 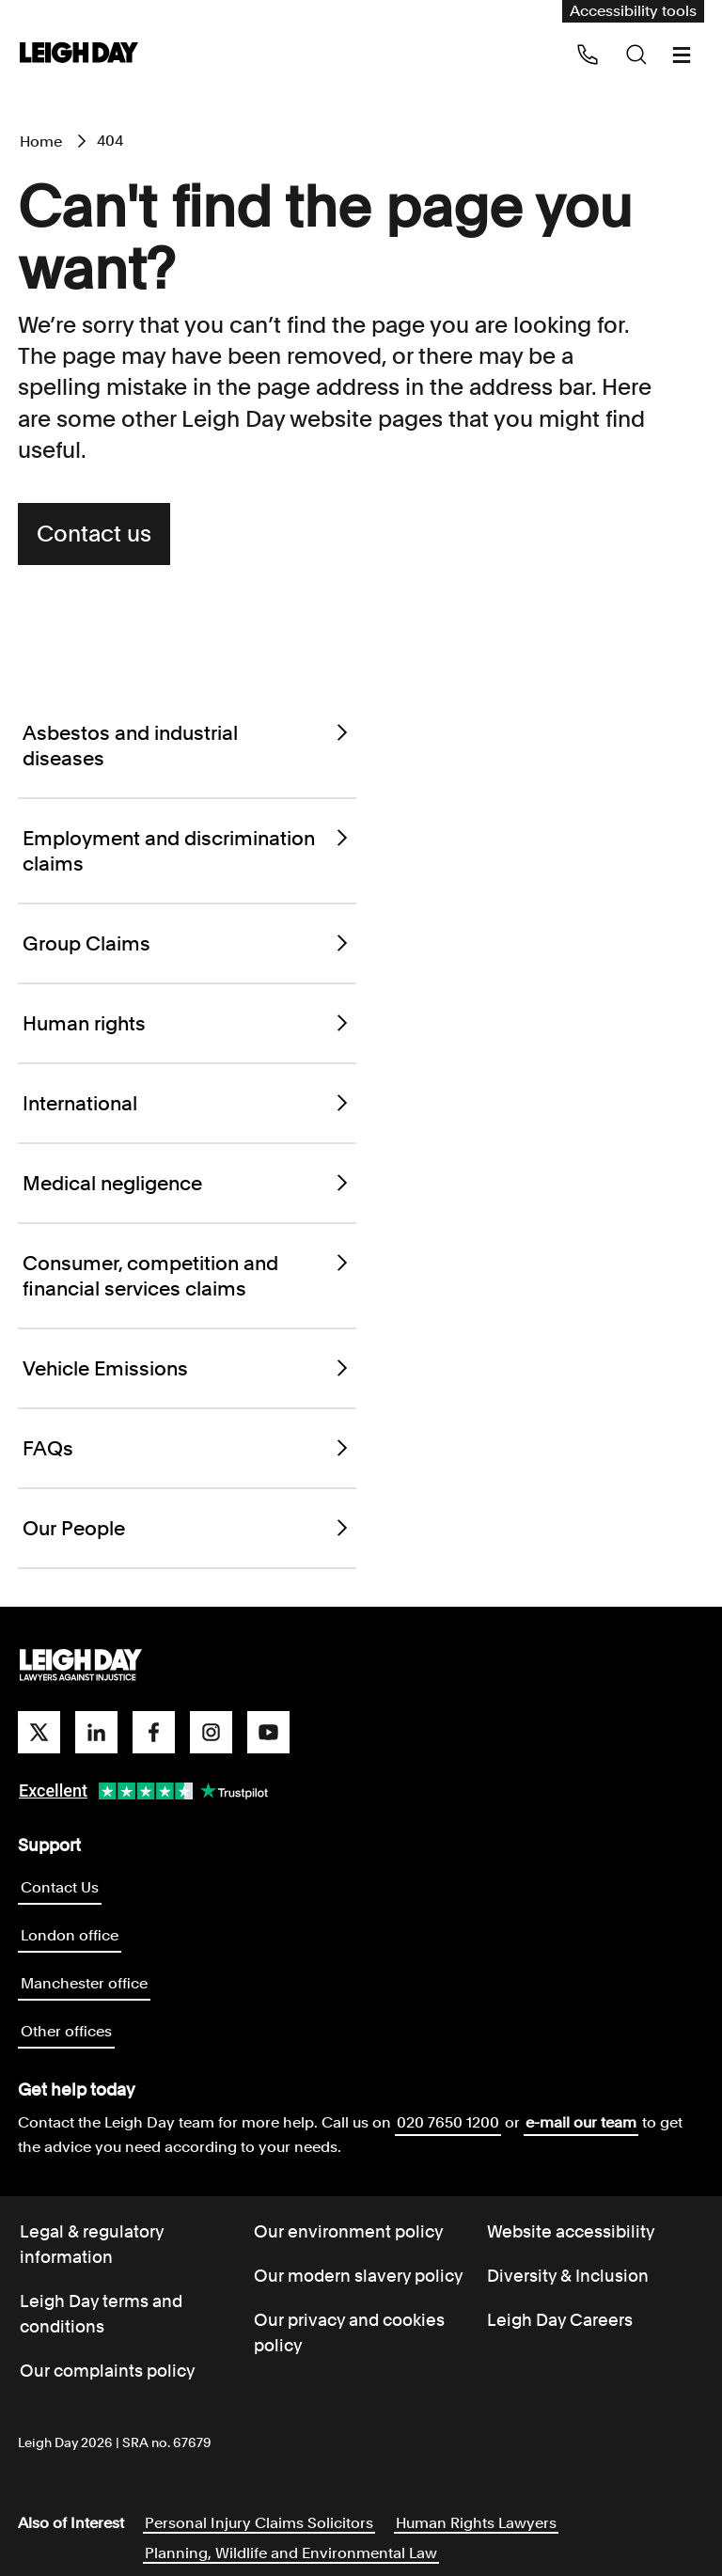 What do you see at coordinates (154, 1732) in the screenshot?
I see `[facebook]` at bounding box center [154, 1732].